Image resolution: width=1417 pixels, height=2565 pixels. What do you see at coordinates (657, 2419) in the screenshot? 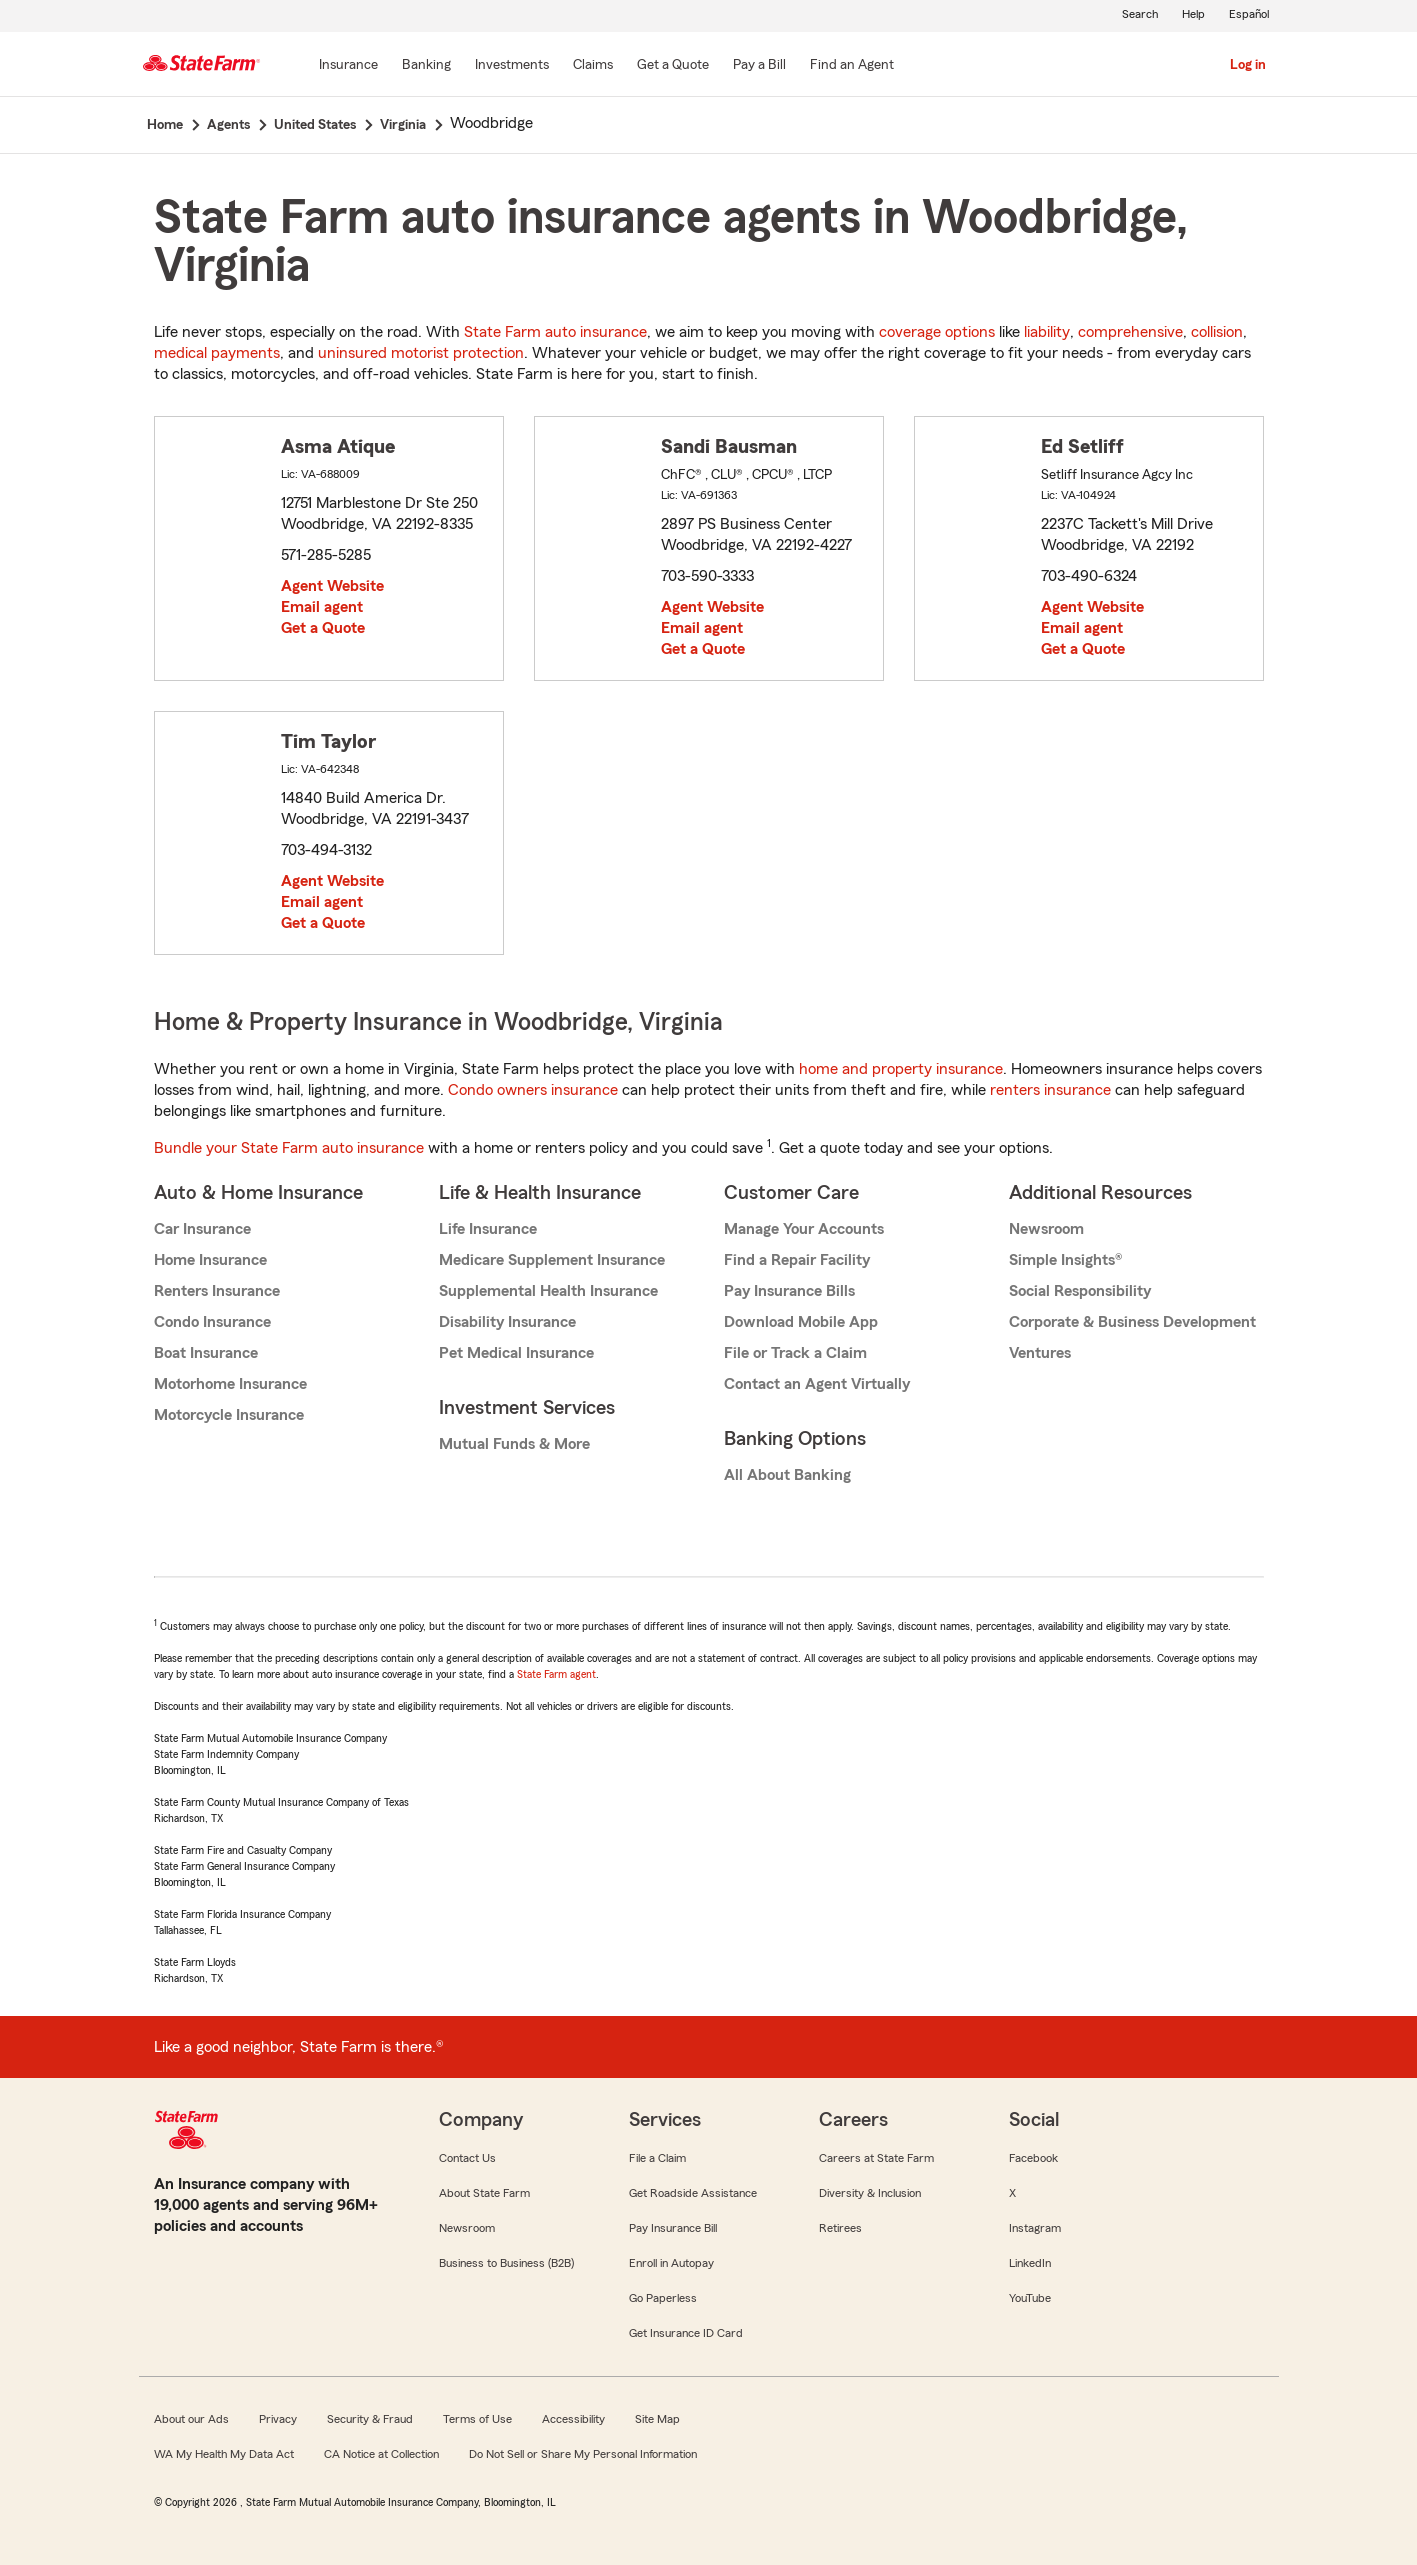
I see `Site Map` at bounding box center [657, 2419].